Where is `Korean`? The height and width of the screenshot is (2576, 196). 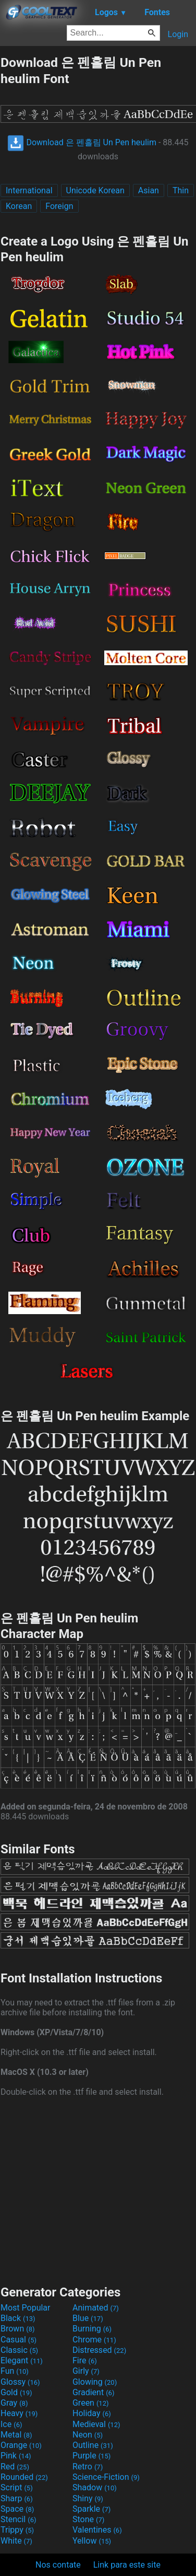
Korean is located at coordinates (19, 206).